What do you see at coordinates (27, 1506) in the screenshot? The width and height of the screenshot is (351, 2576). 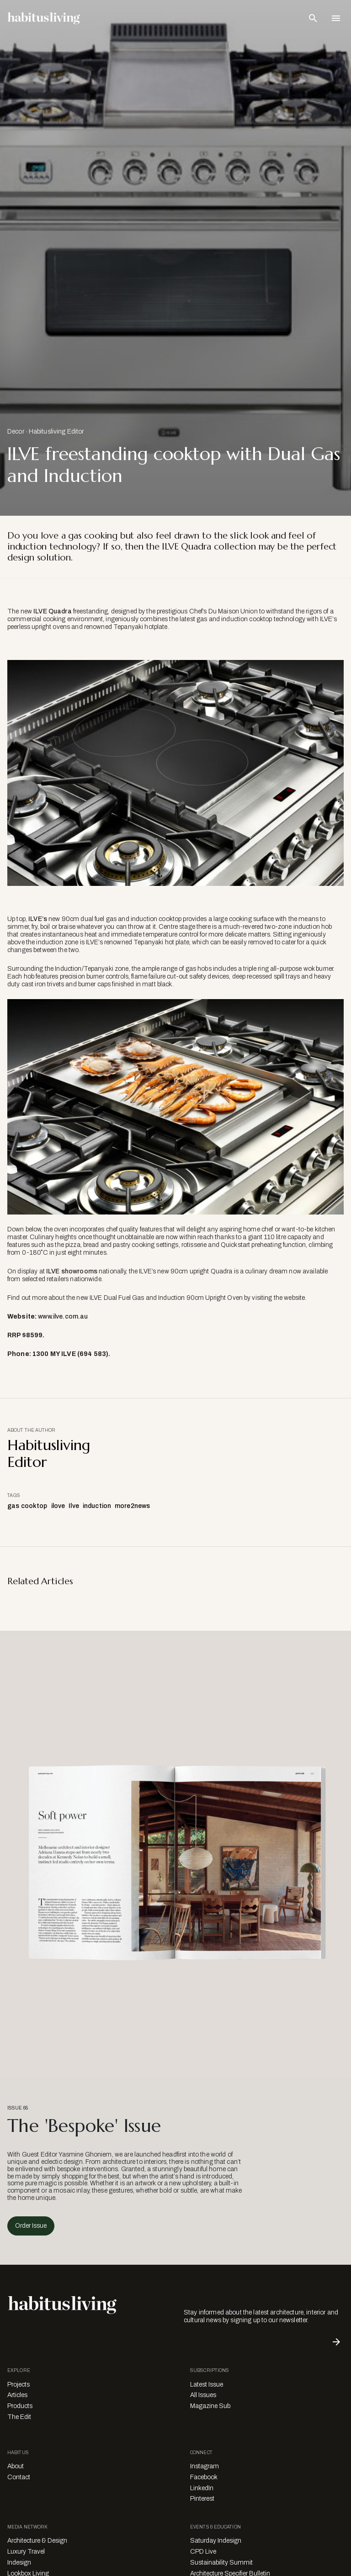 I see `gas cooktop` at bounding box center [27, 1506].